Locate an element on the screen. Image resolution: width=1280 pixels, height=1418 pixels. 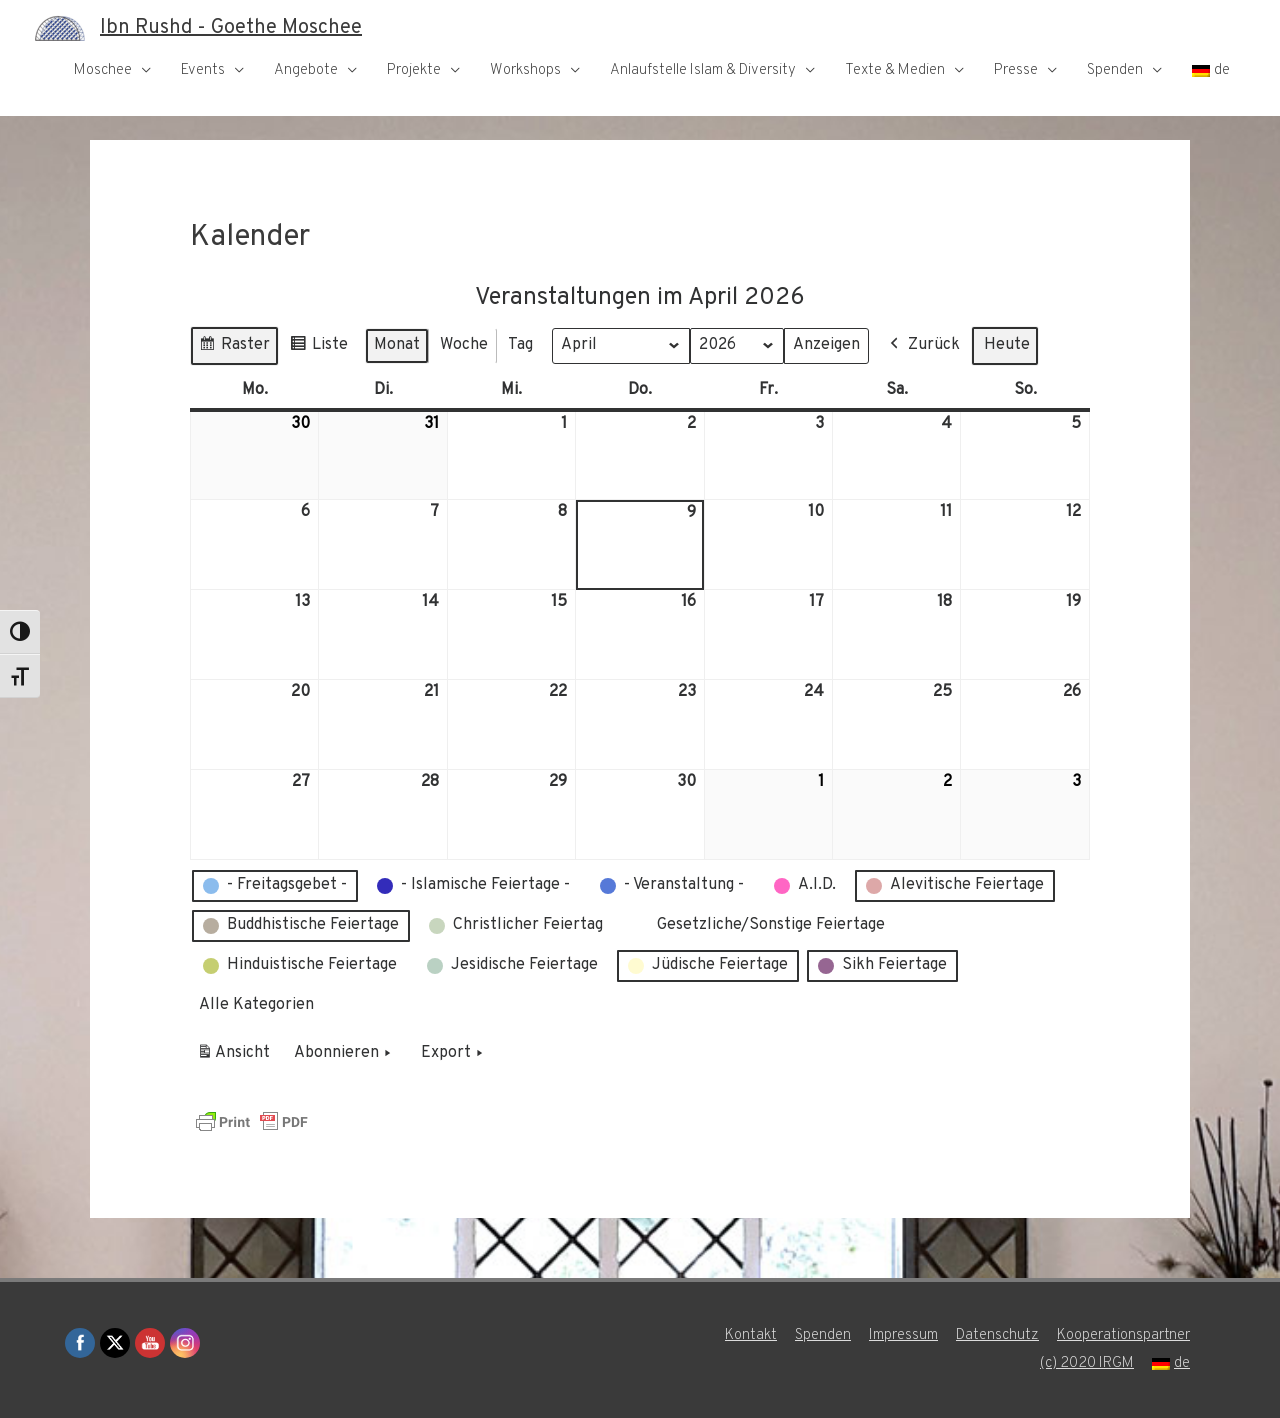
Moschee is located at coordinates (103, 70).